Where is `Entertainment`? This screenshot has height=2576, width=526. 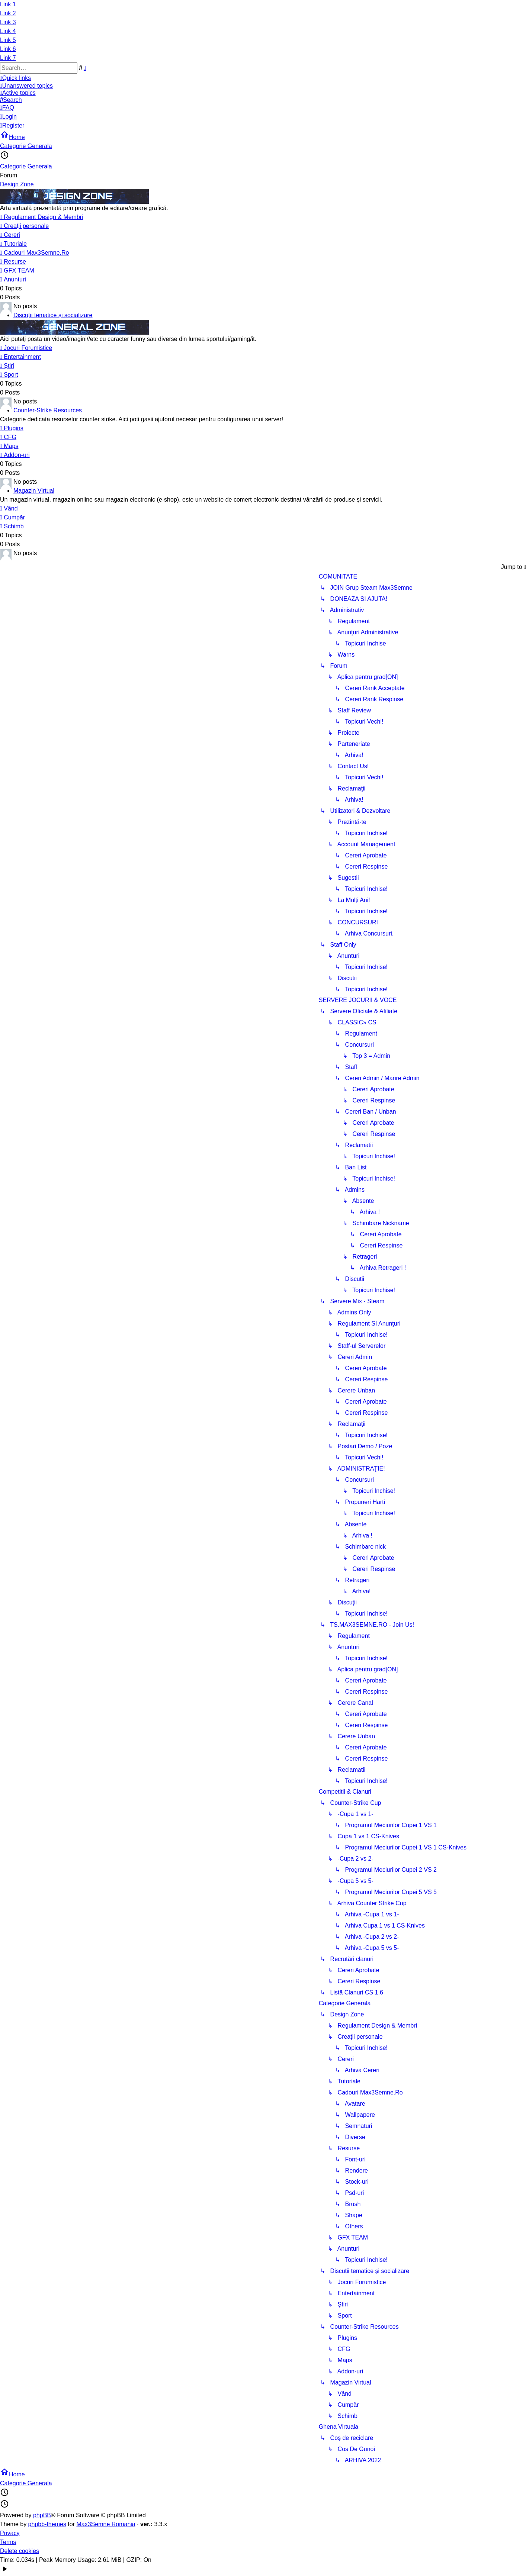
Entertainment is located at coordinates (20, 357).